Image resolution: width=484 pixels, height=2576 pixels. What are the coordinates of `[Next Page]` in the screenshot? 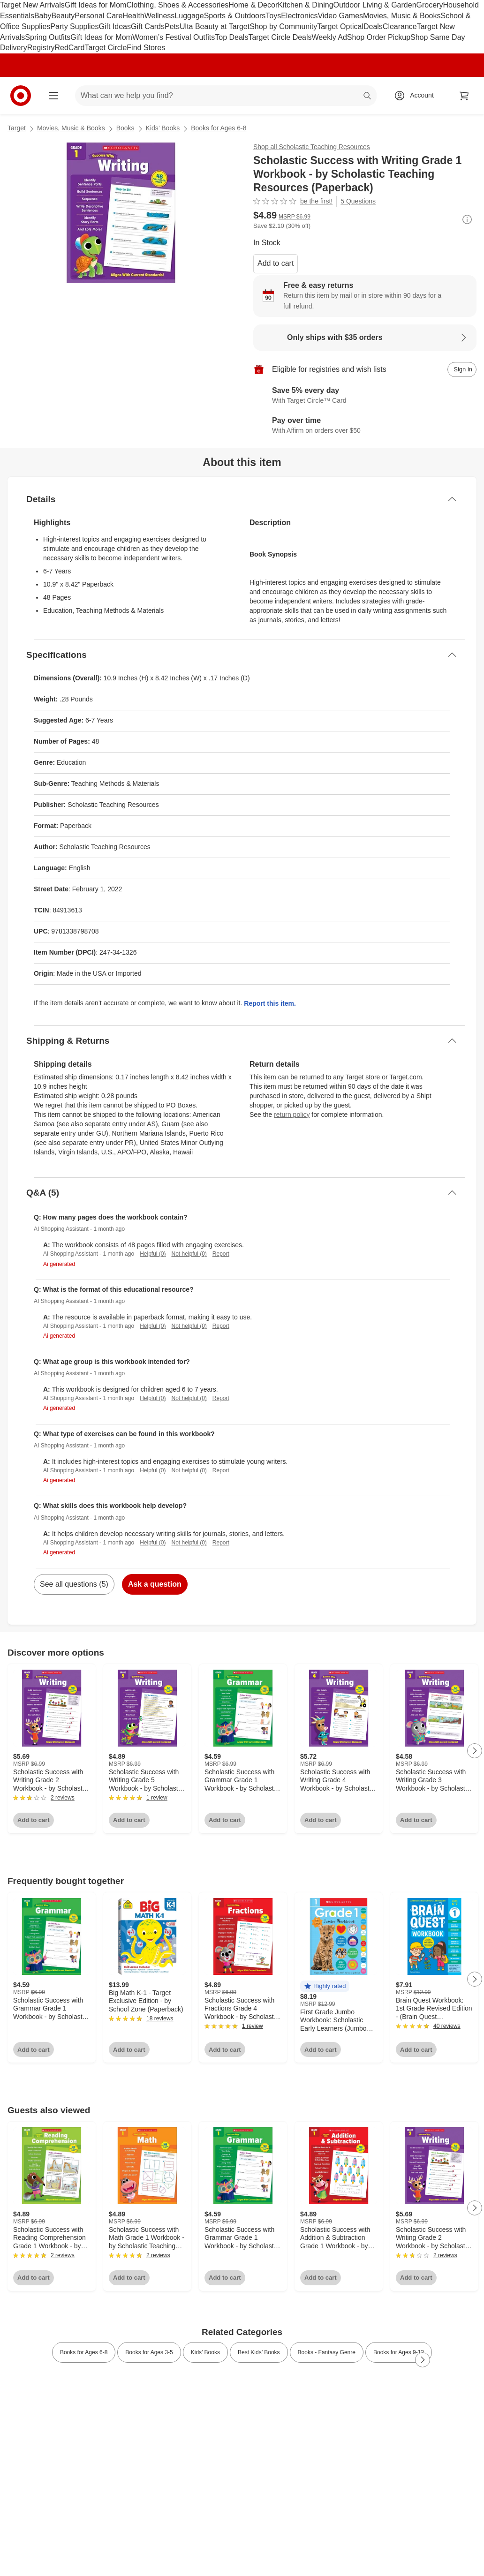 It's located at (474, 1750).